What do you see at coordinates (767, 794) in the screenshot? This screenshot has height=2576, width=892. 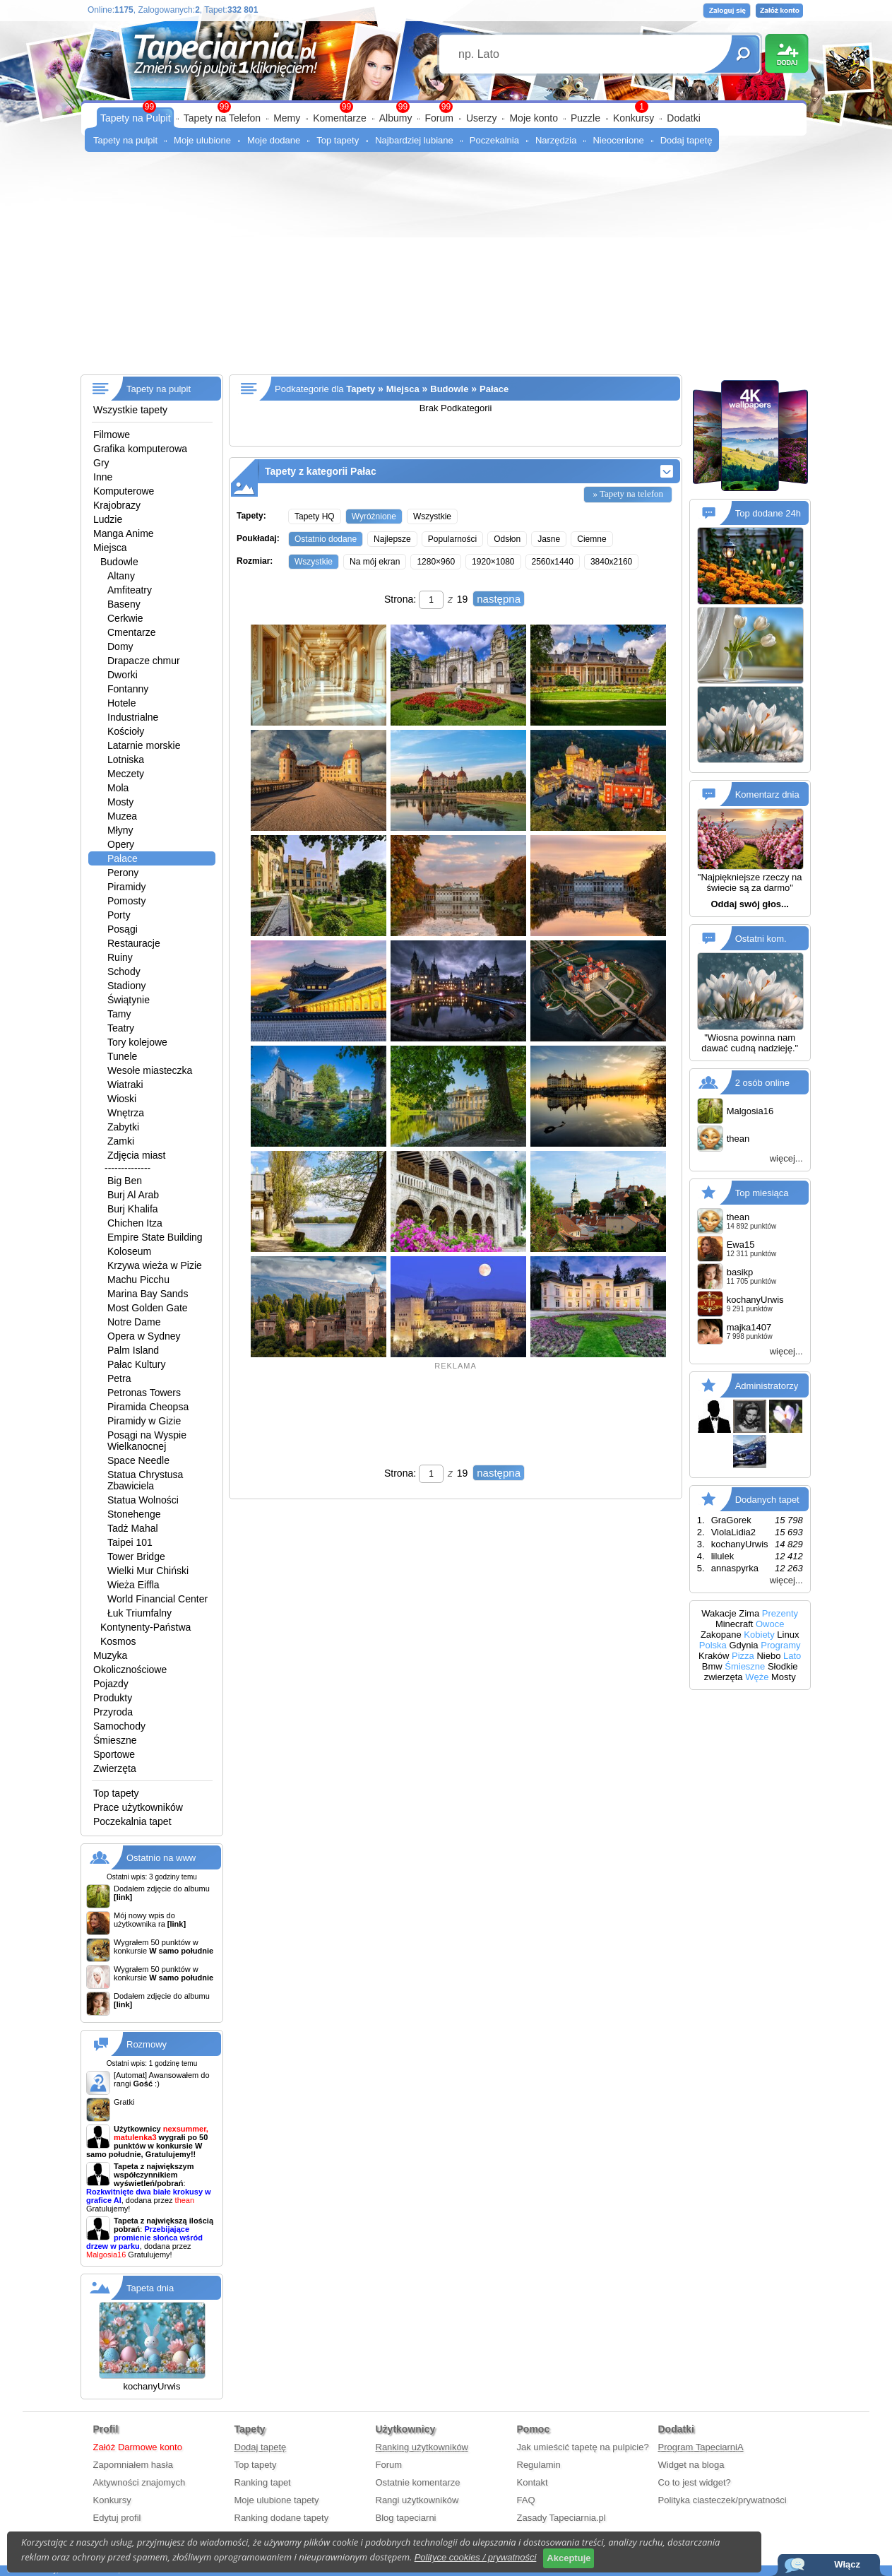 I see `Komentarz dnia` at bounding box center [767, 794].